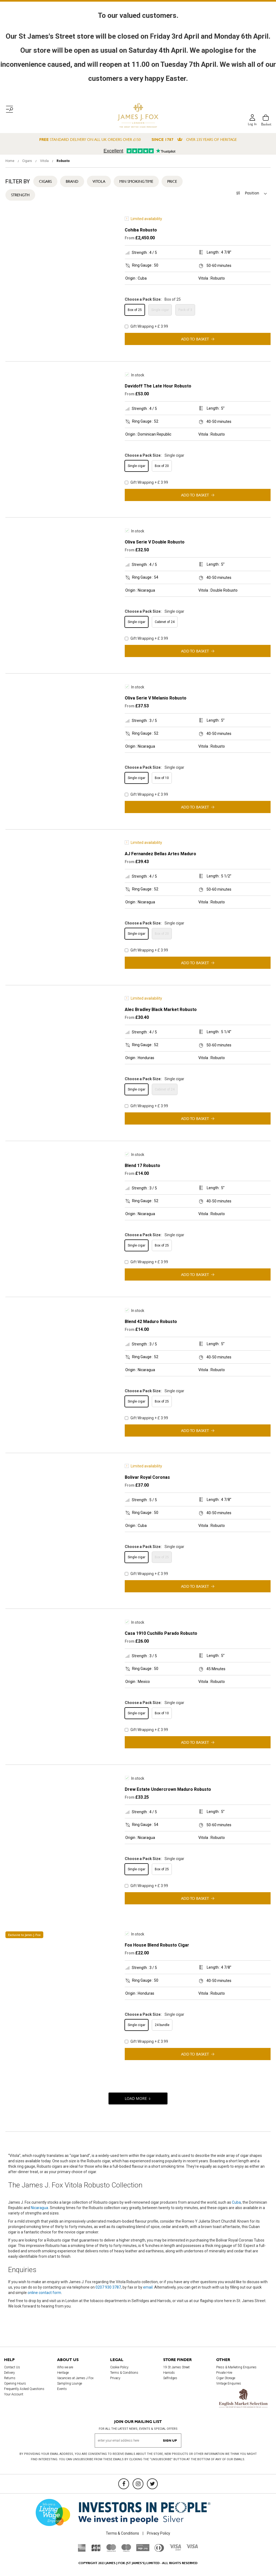 This screenshot has height=2576, width=276. I want to click on Cookie Policy, so click(119, 2367).